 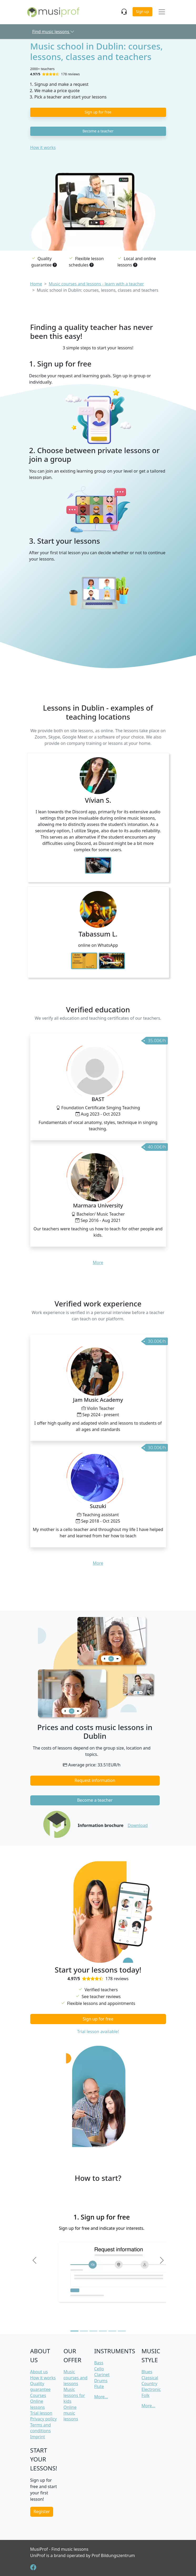 I want to click on Folk, so click(x=146, y=2395).